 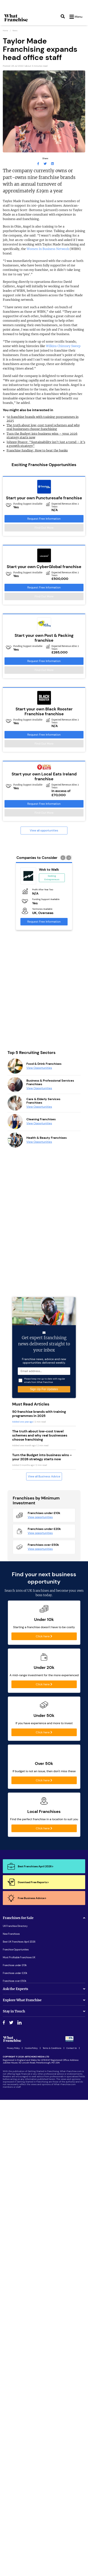 I want to click on Cookie Policy, so click(x=31, y=2048).